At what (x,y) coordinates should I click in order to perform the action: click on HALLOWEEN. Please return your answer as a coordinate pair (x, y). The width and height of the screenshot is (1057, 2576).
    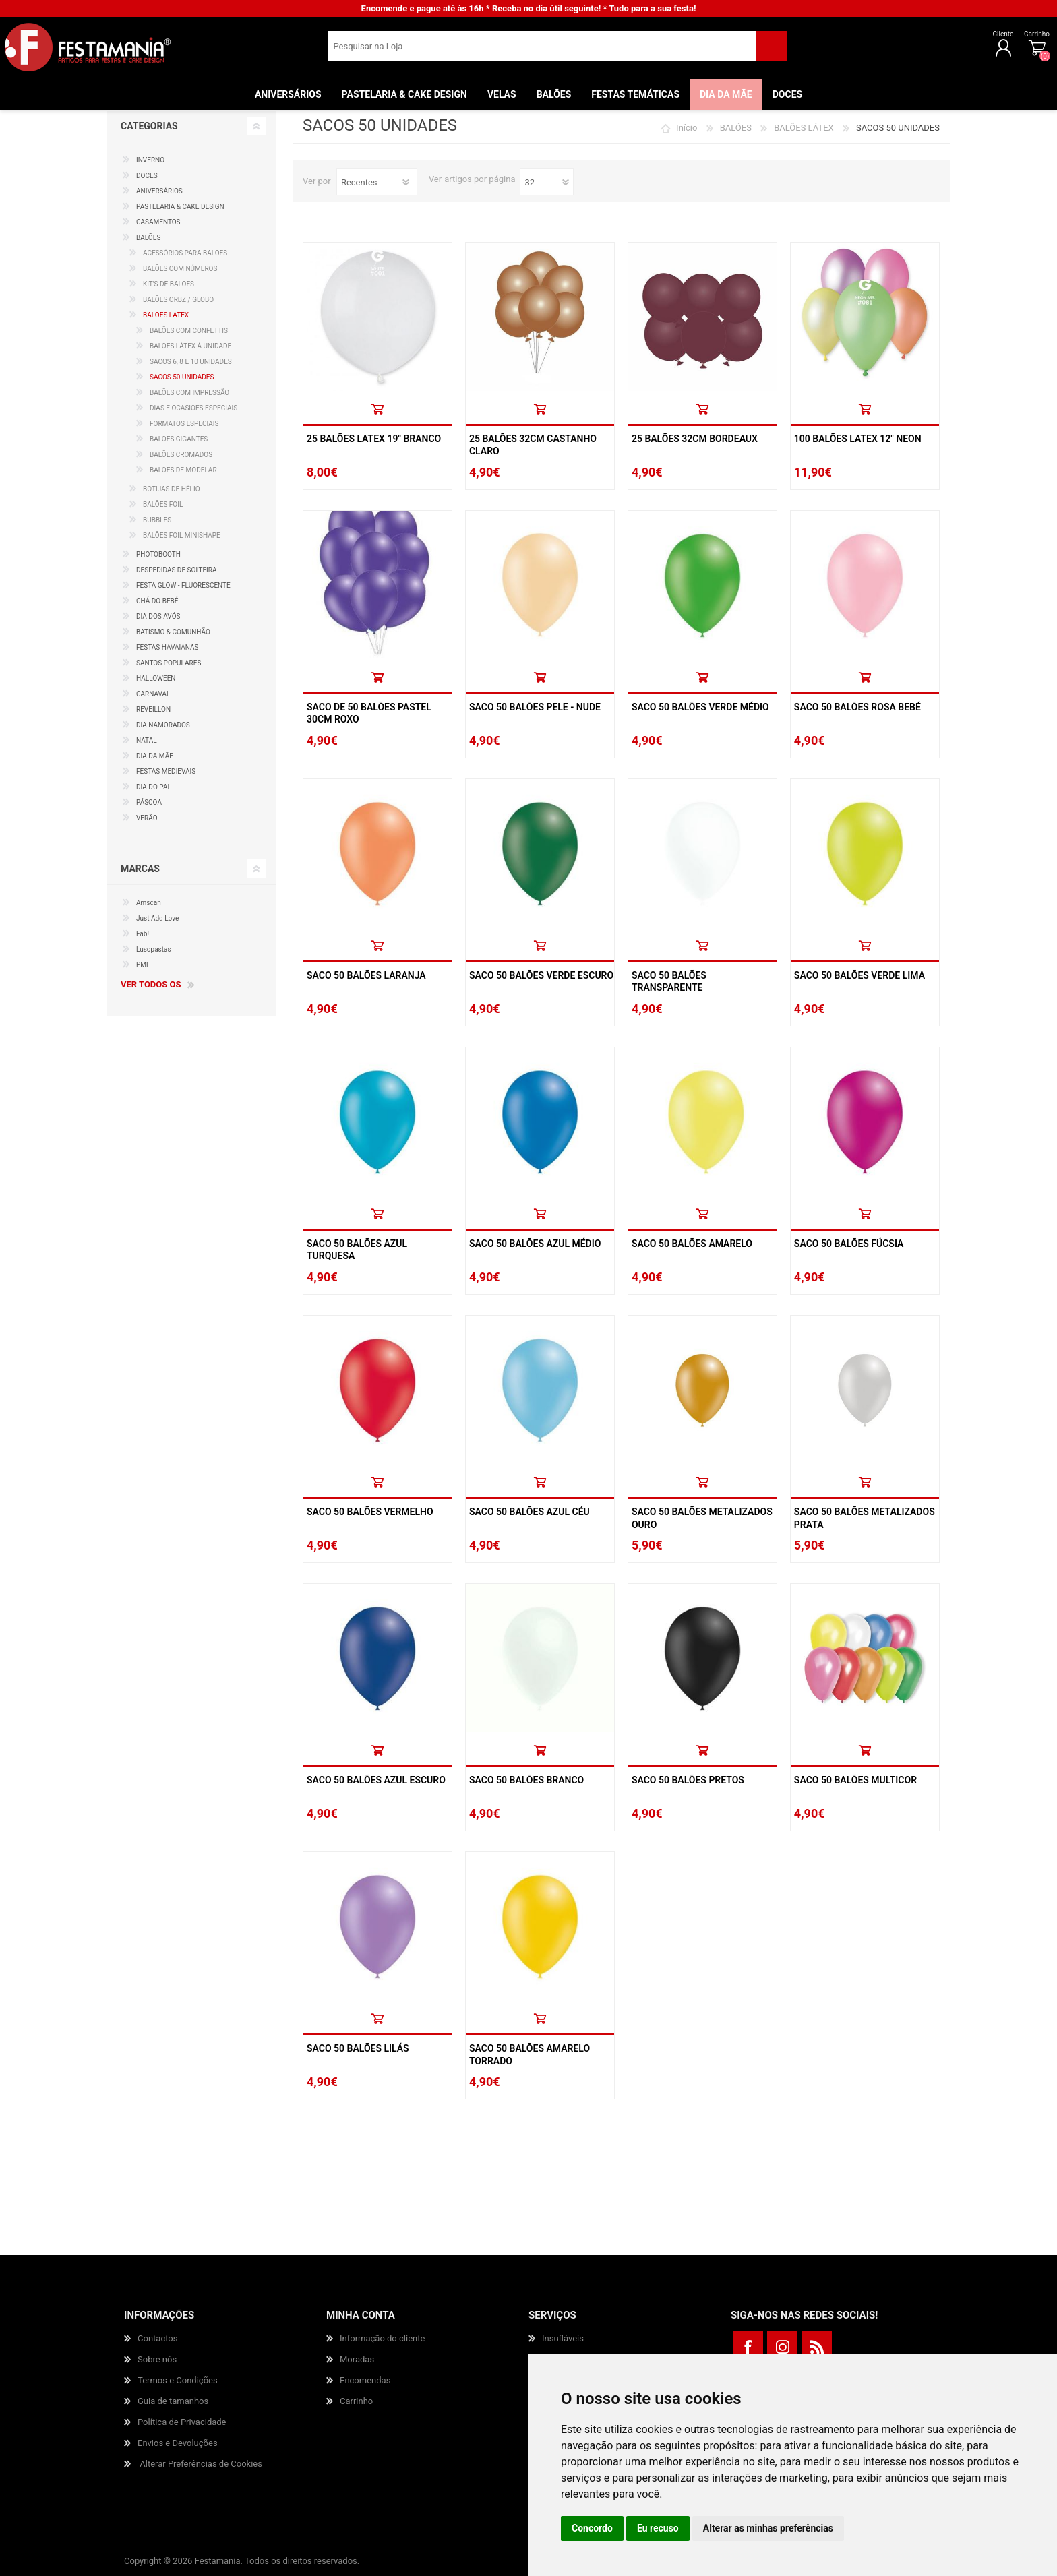
    Looking at the image, I should click on (155, 678).